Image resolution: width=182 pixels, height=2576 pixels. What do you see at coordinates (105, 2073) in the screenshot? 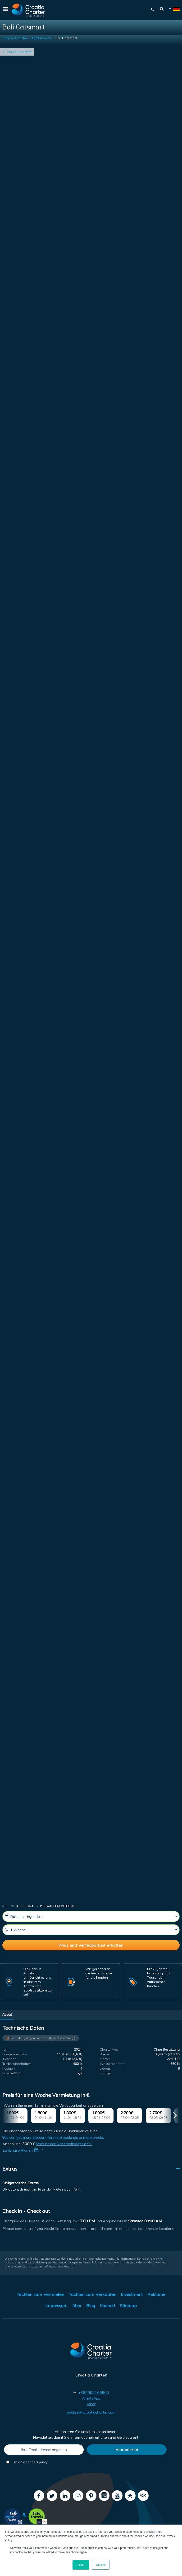
I see `Flagge:` at bounding box center [105, 2073].